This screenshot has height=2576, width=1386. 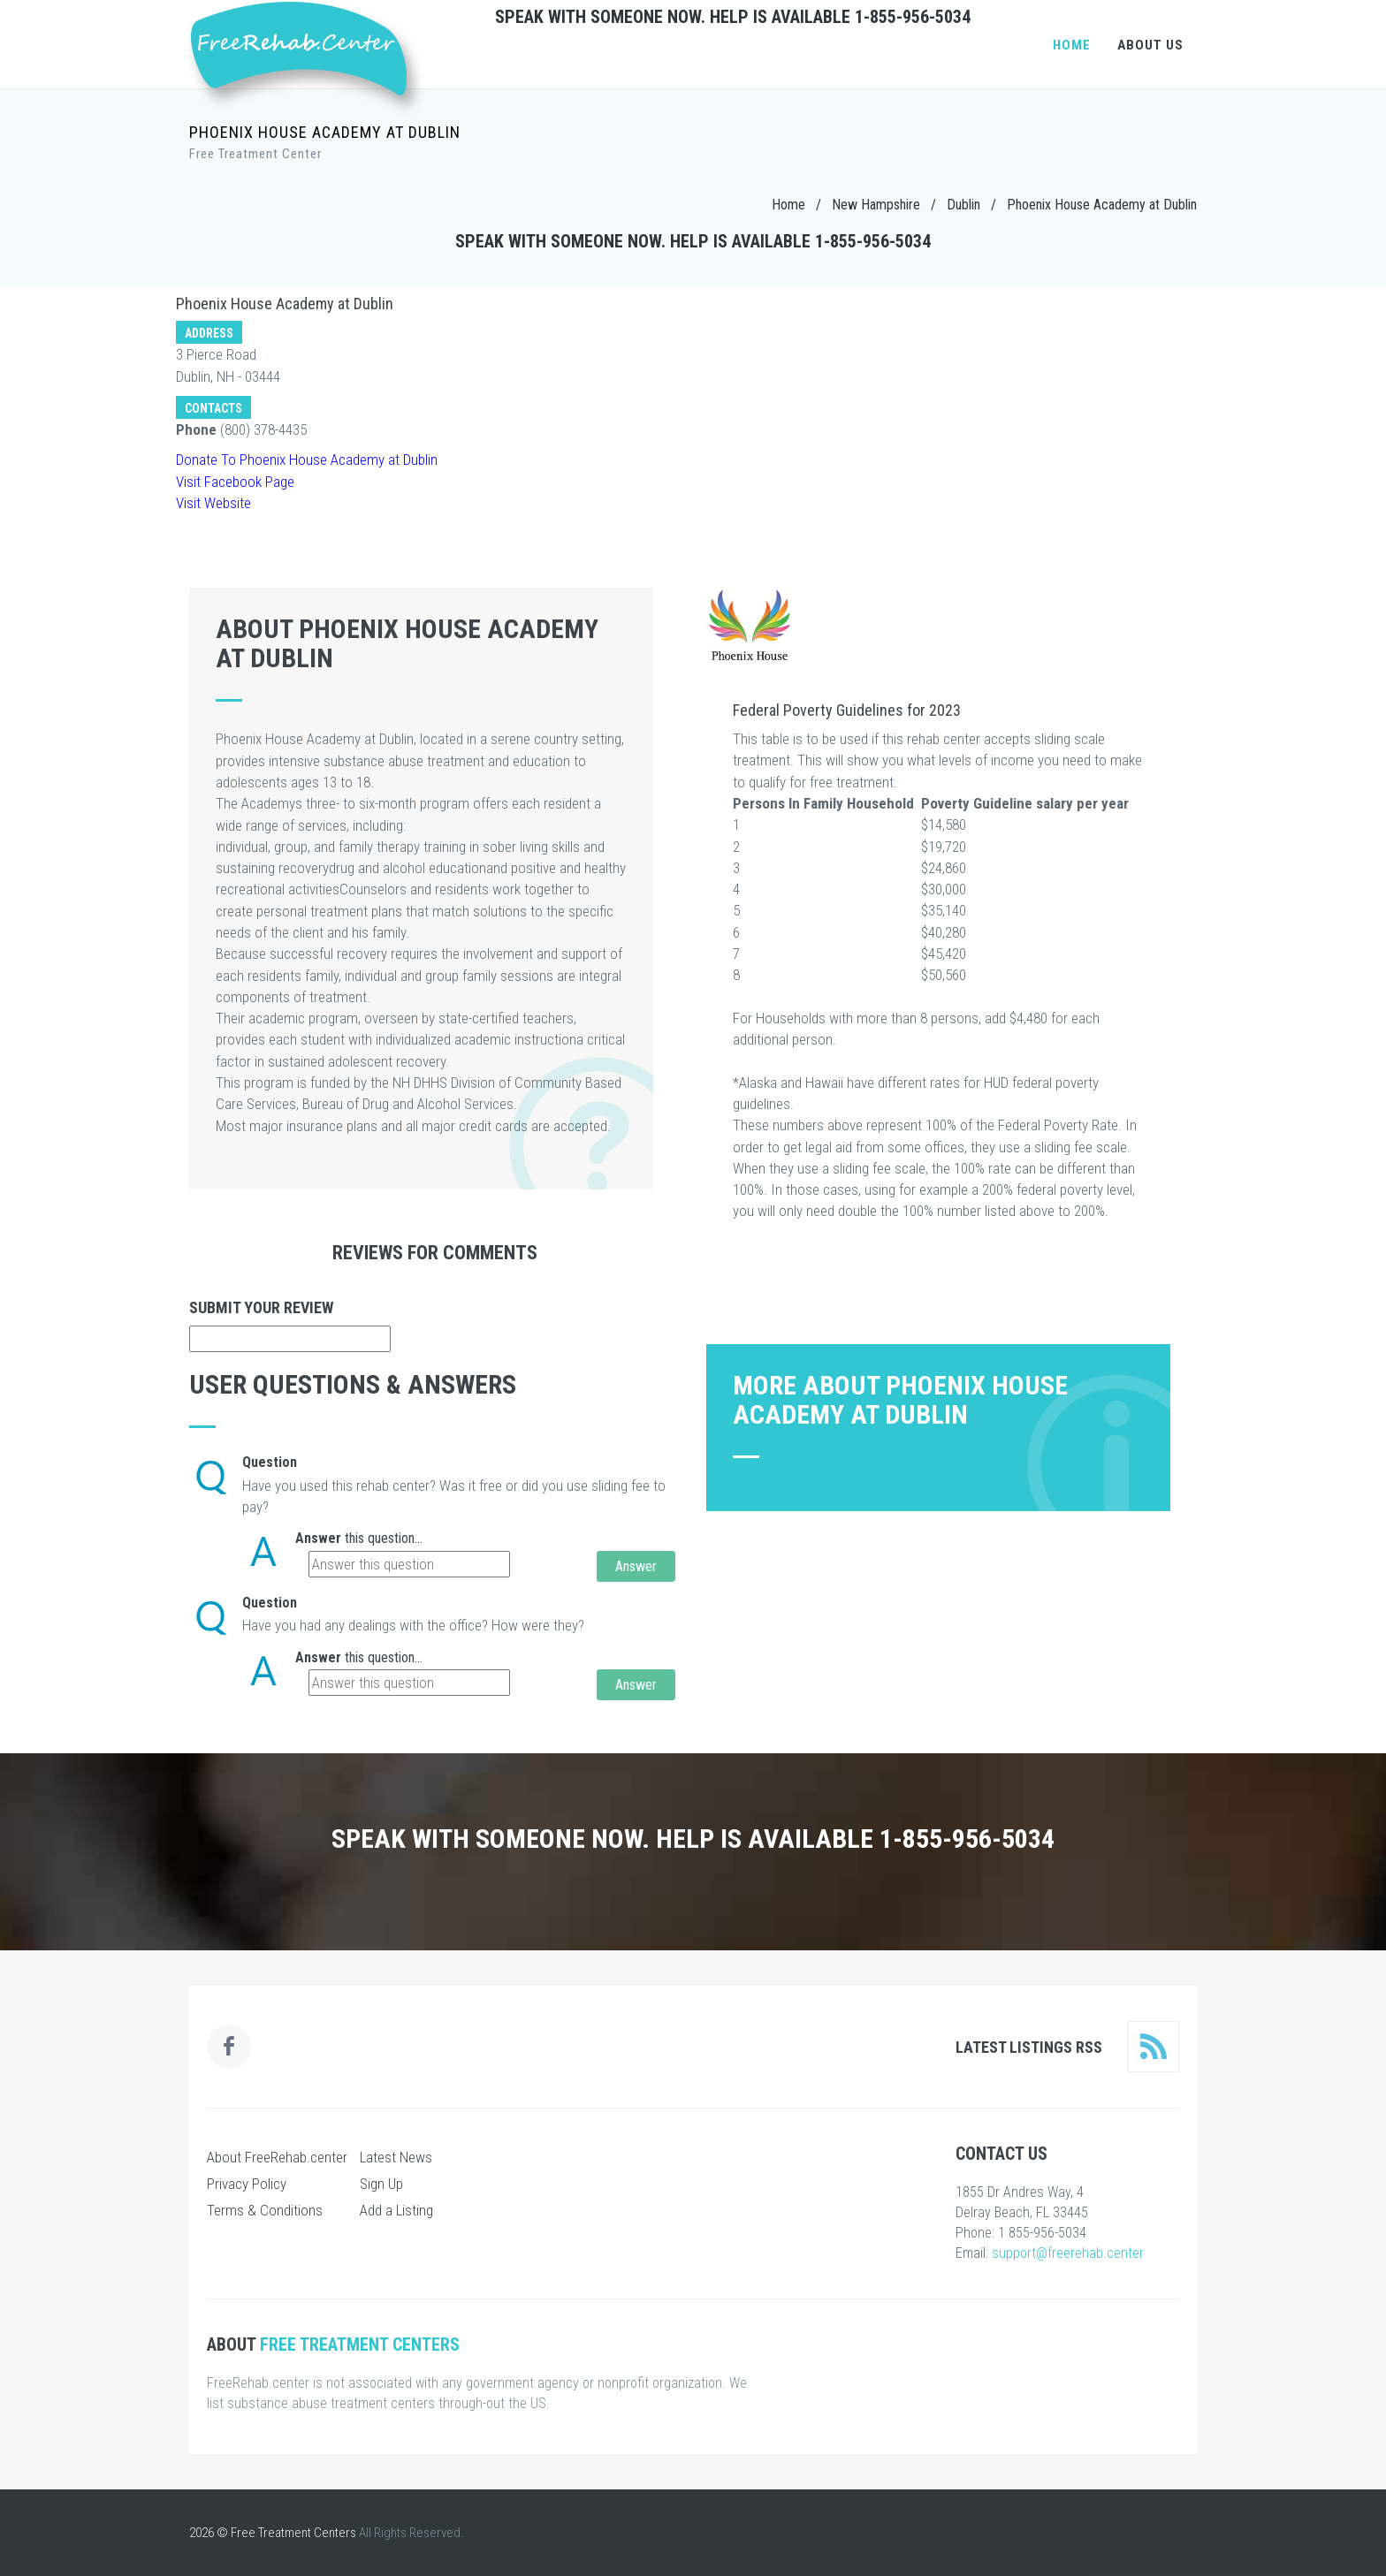 What do you see at coordinates (246, 2183) in the screenshot?
I see `Privacy Policy` at bounding box center [246, 2183].